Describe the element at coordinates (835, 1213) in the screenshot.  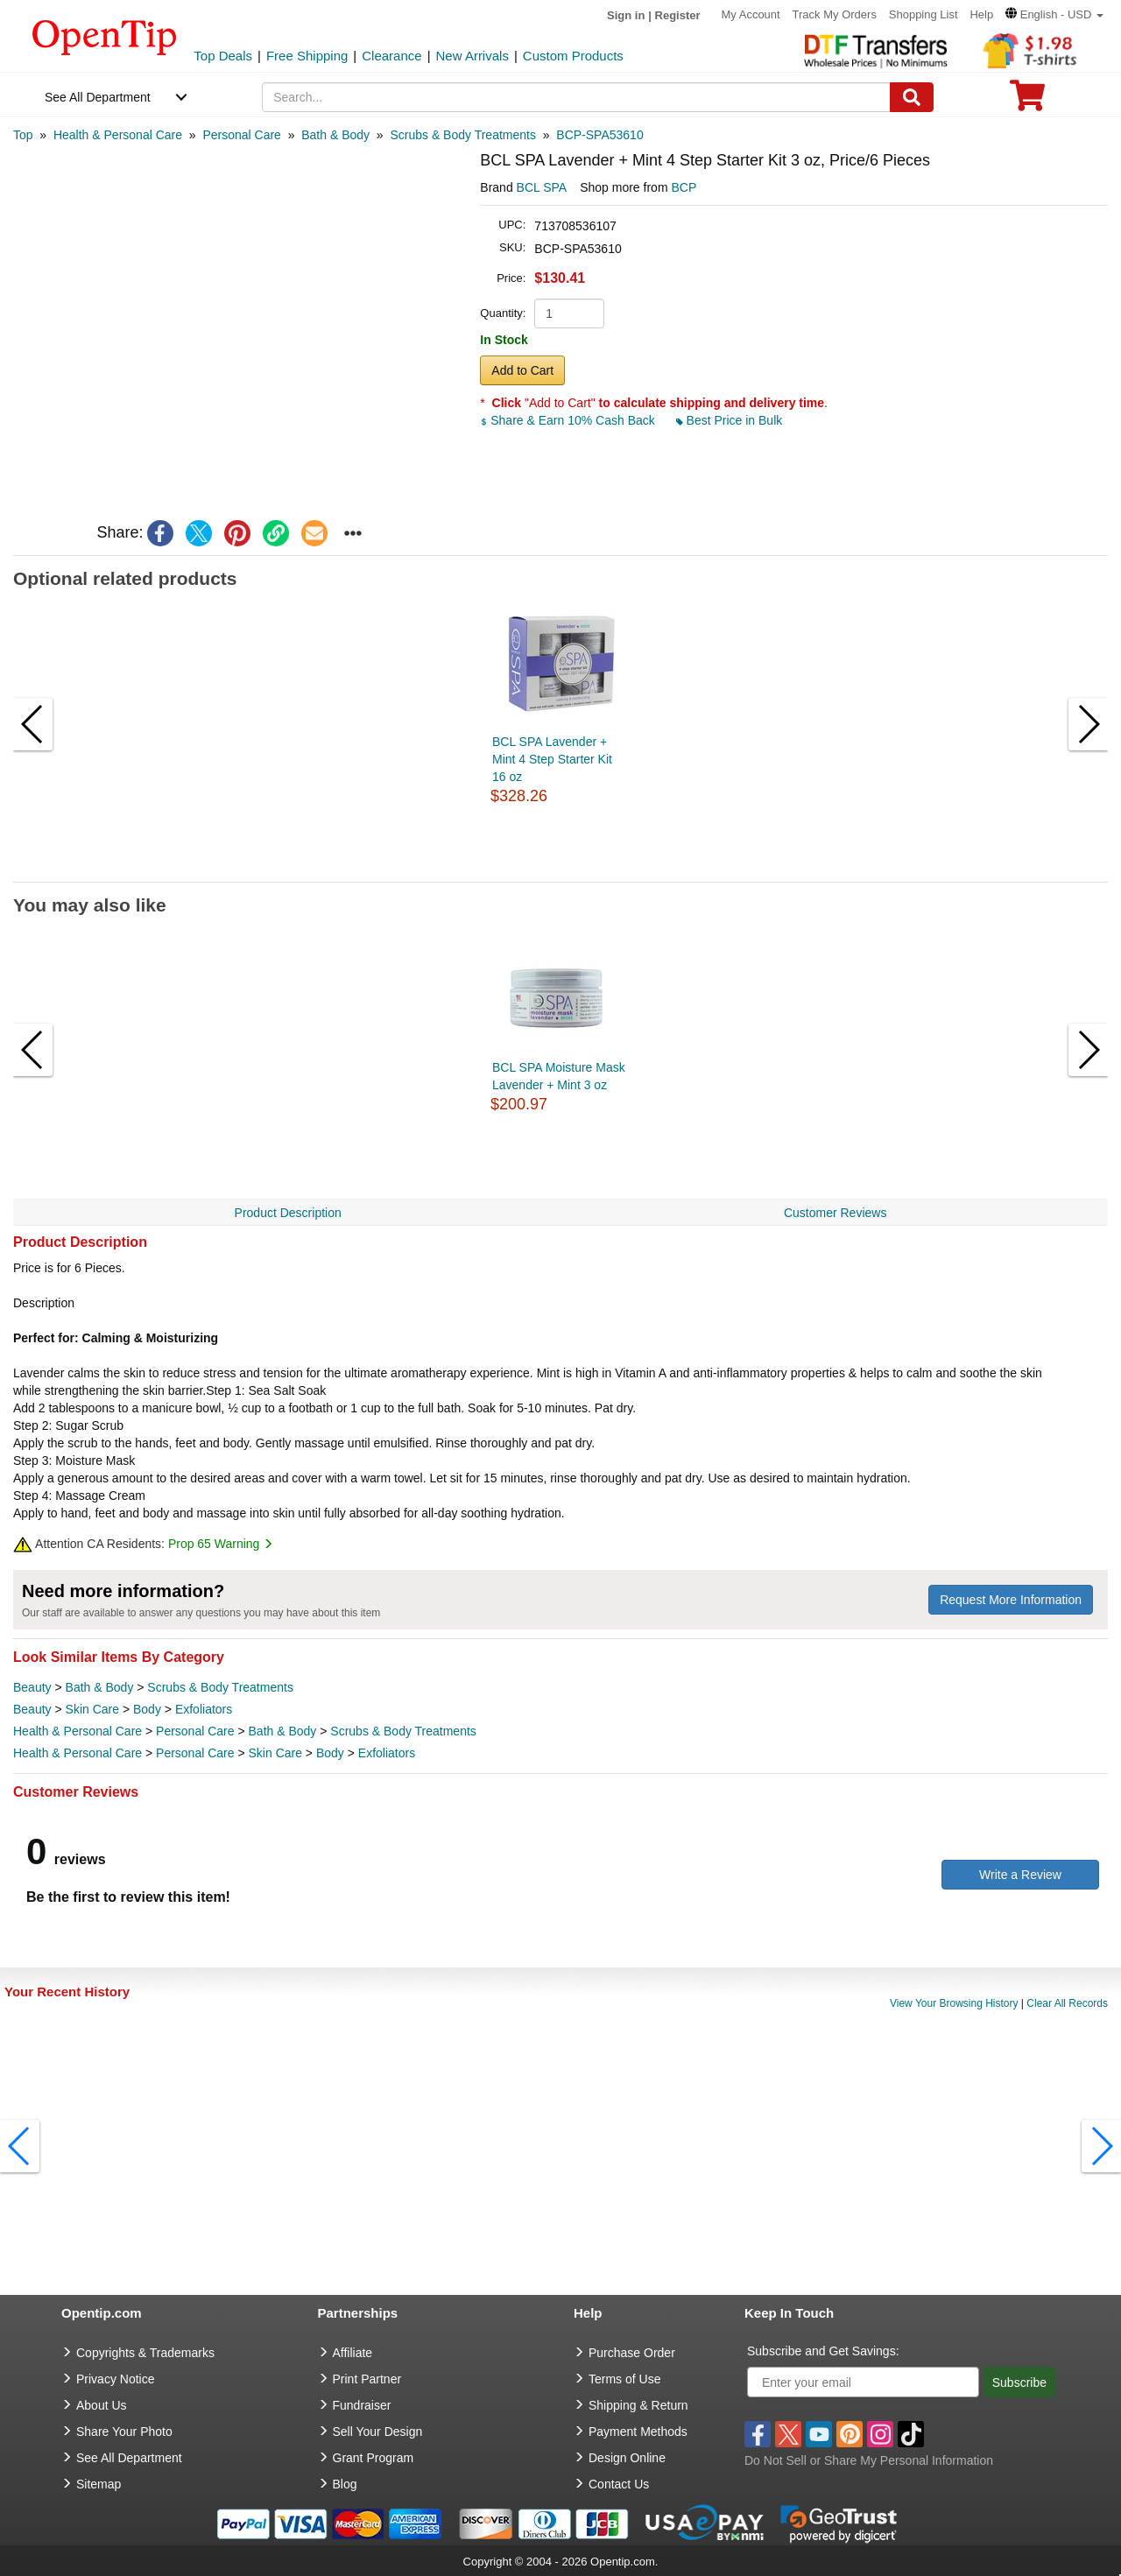
I see `Customer Reviews [navigation]` at that location.